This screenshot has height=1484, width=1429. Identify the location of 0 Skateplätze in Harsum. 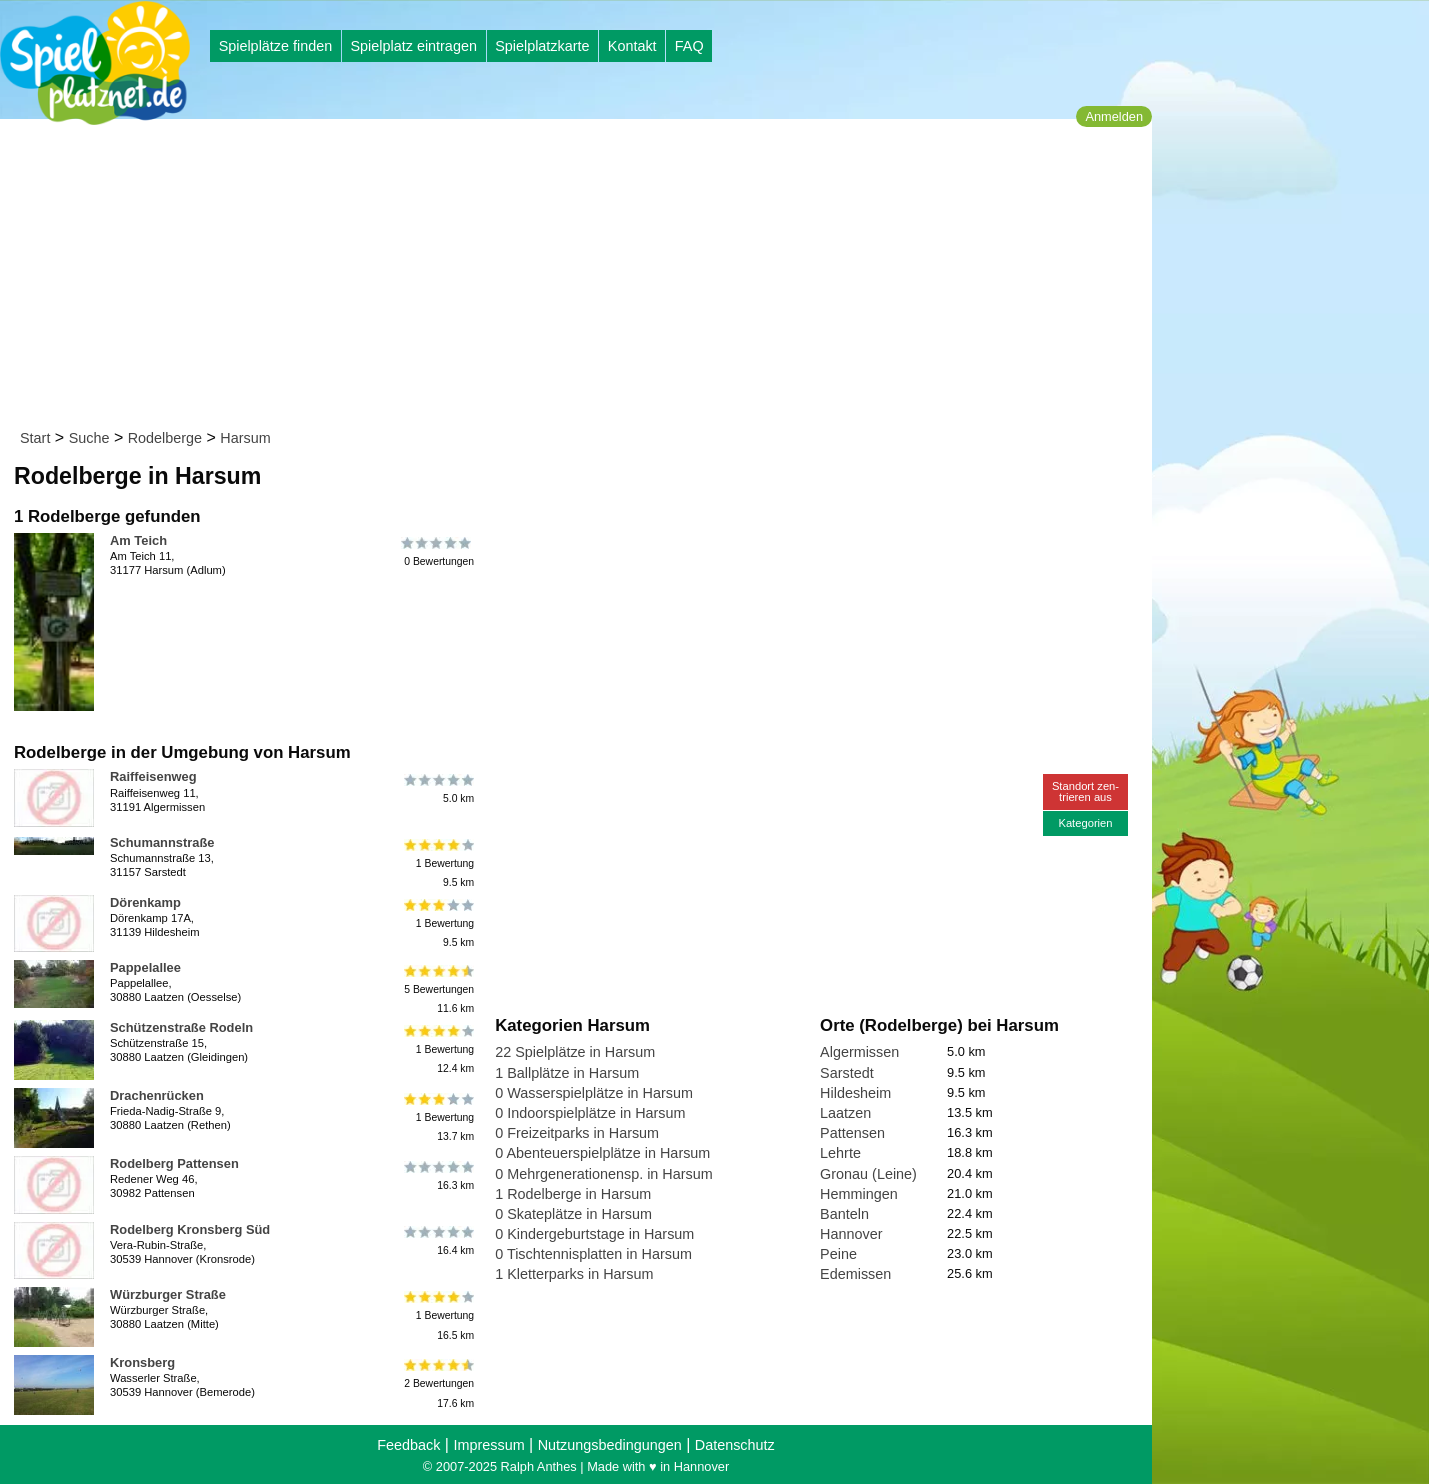
(573, 1214).